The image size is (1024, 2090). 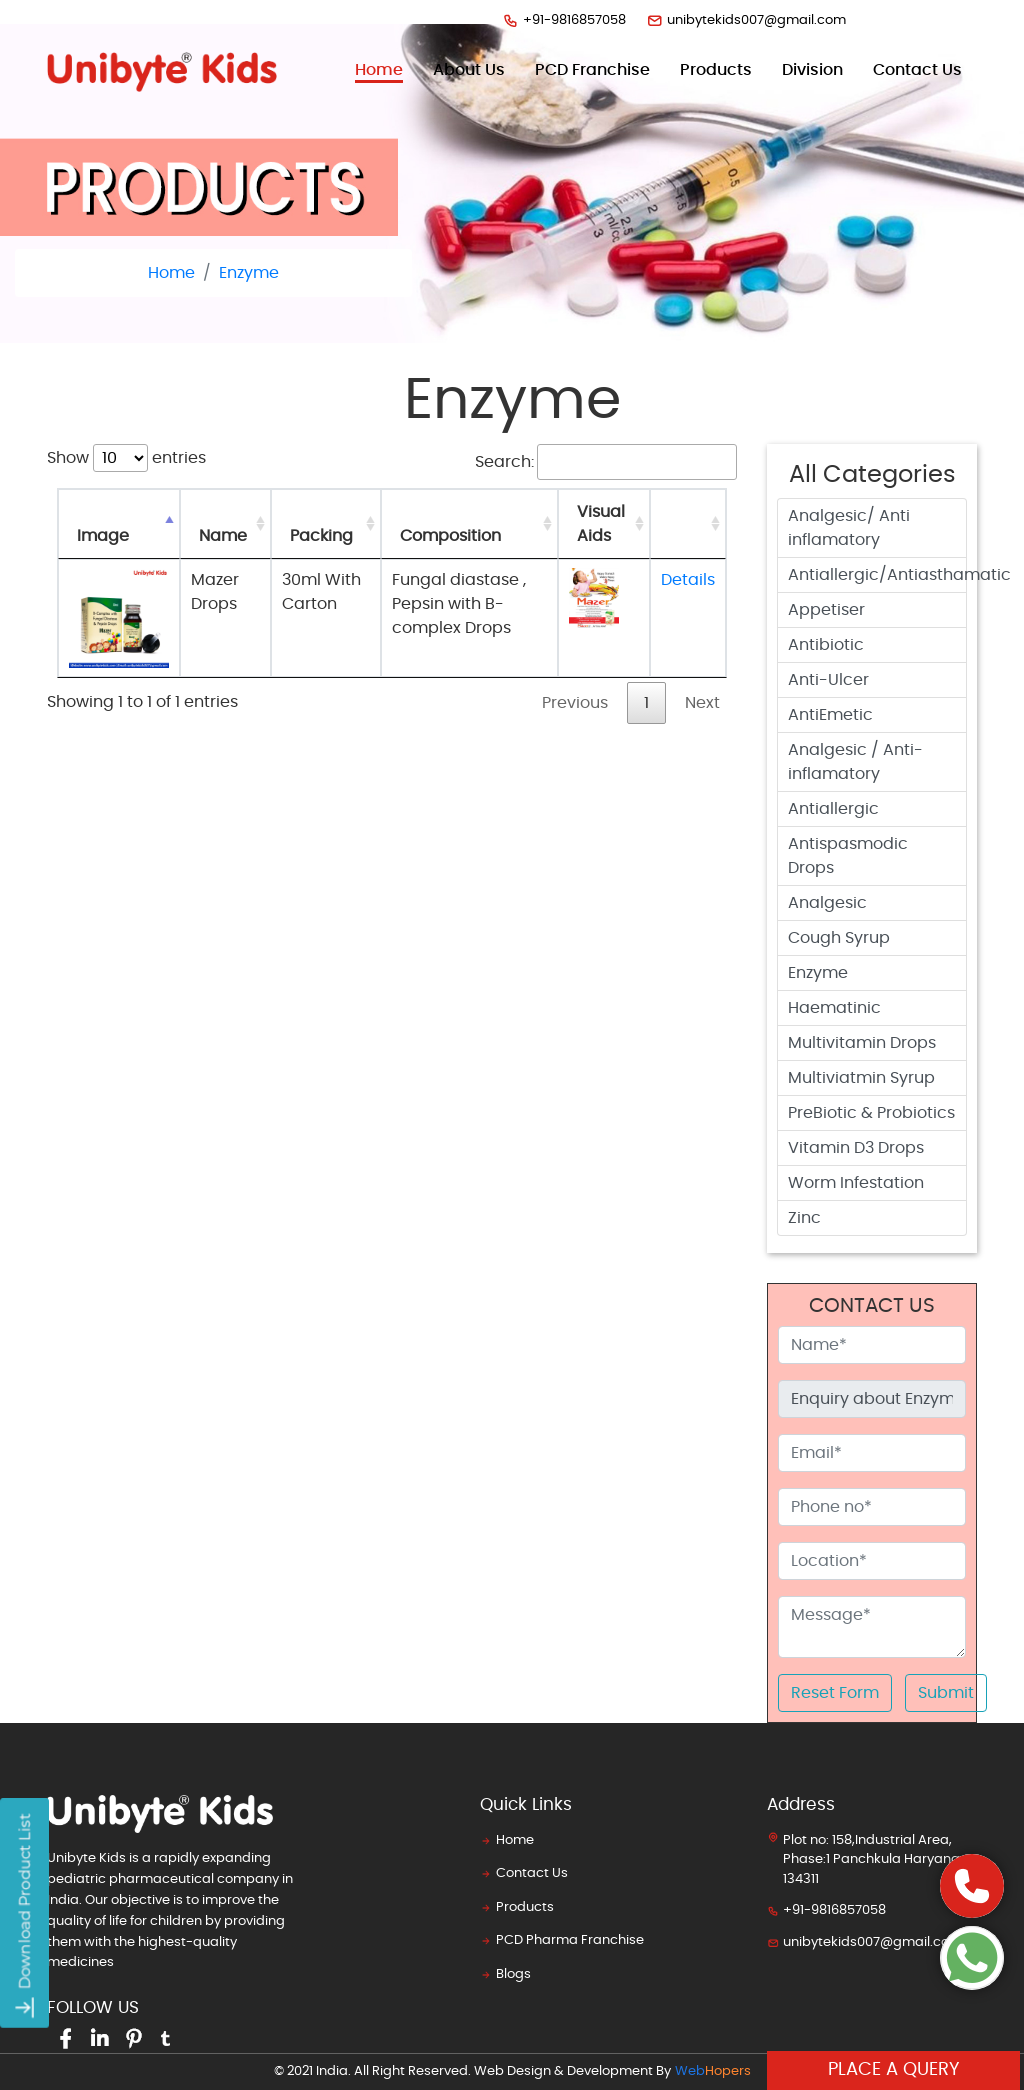 I want to click on Cough Syrup, so click(x=839, y=938).